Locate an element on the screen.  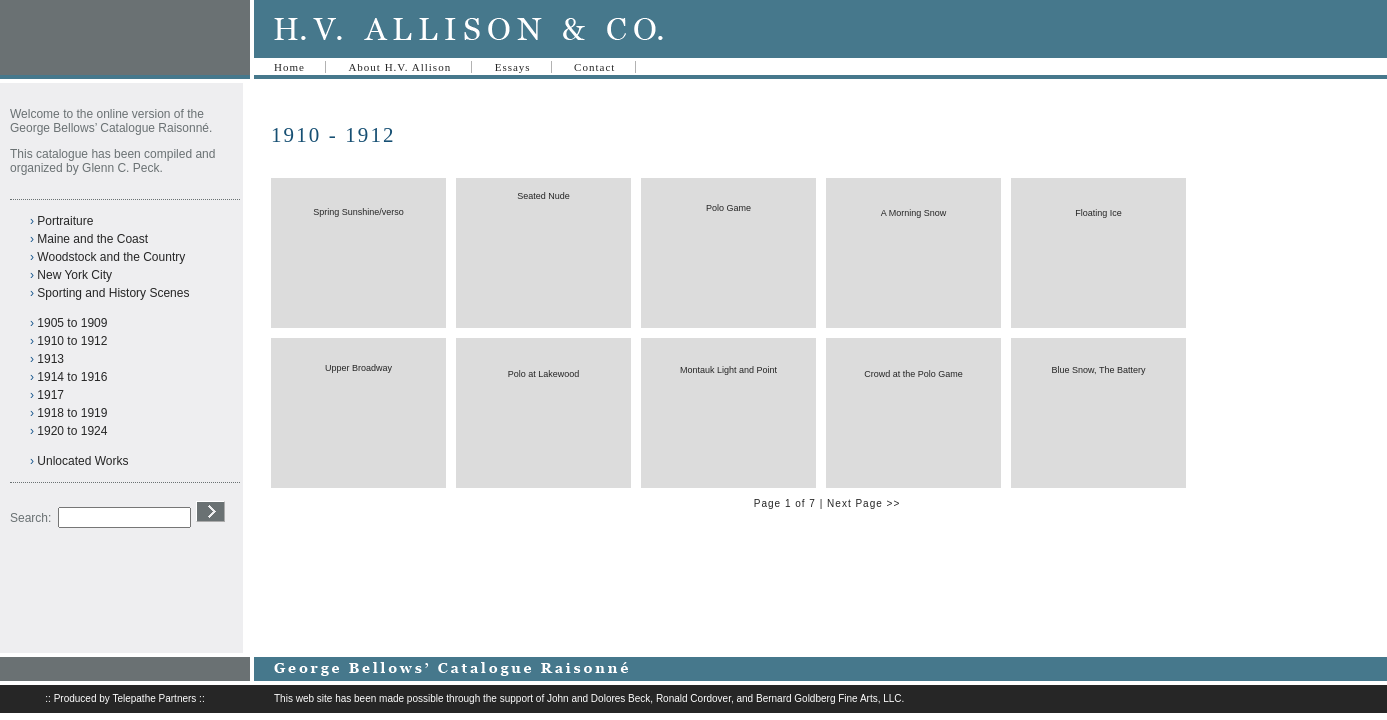
Sporting and History Scenes is located at coordinates (113, 293).